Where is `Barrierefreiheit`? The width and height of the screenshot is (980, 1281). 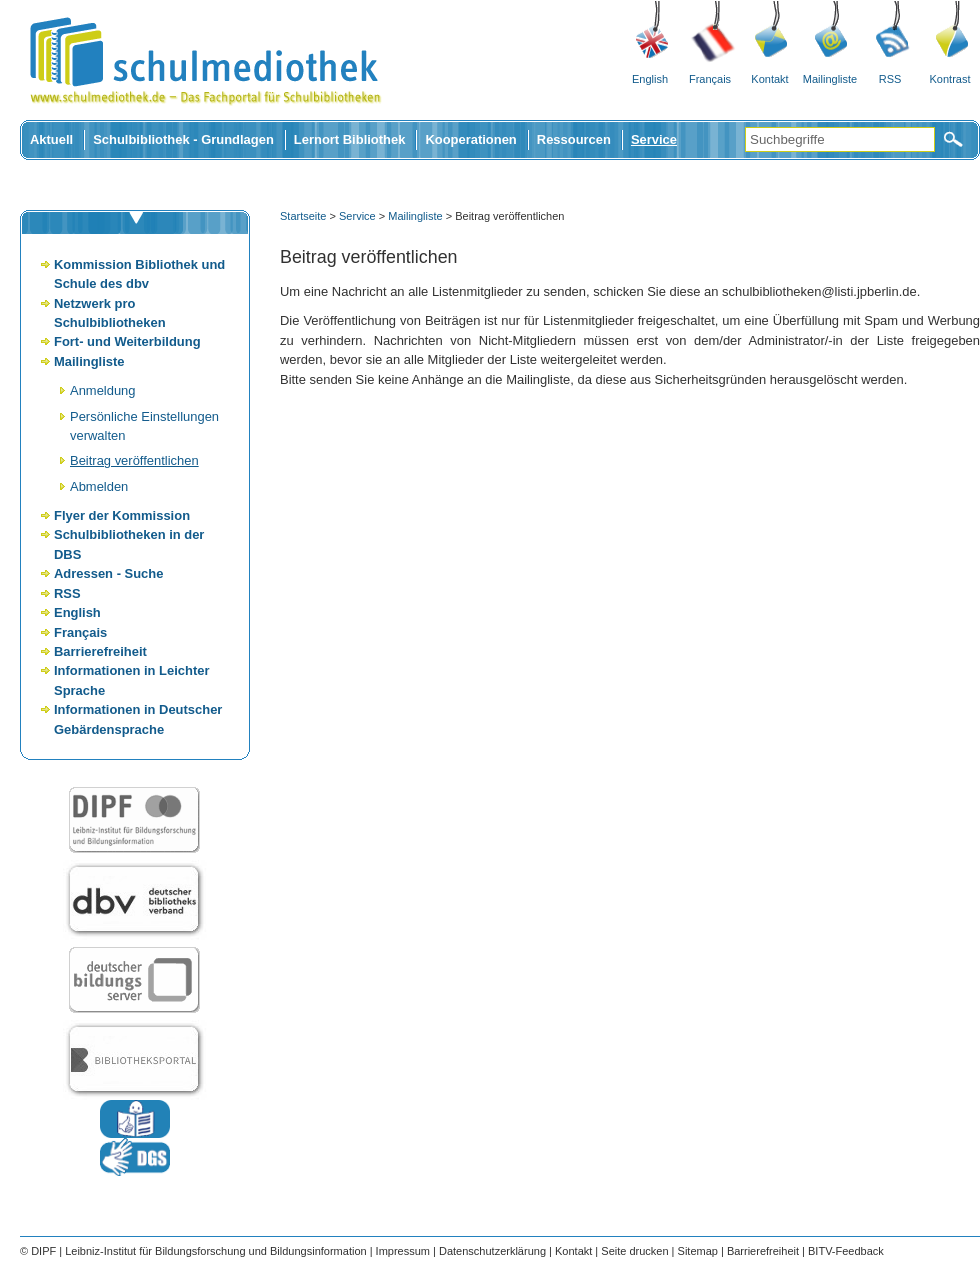 Barrierefreiheit is located at coordinates (100, 651).